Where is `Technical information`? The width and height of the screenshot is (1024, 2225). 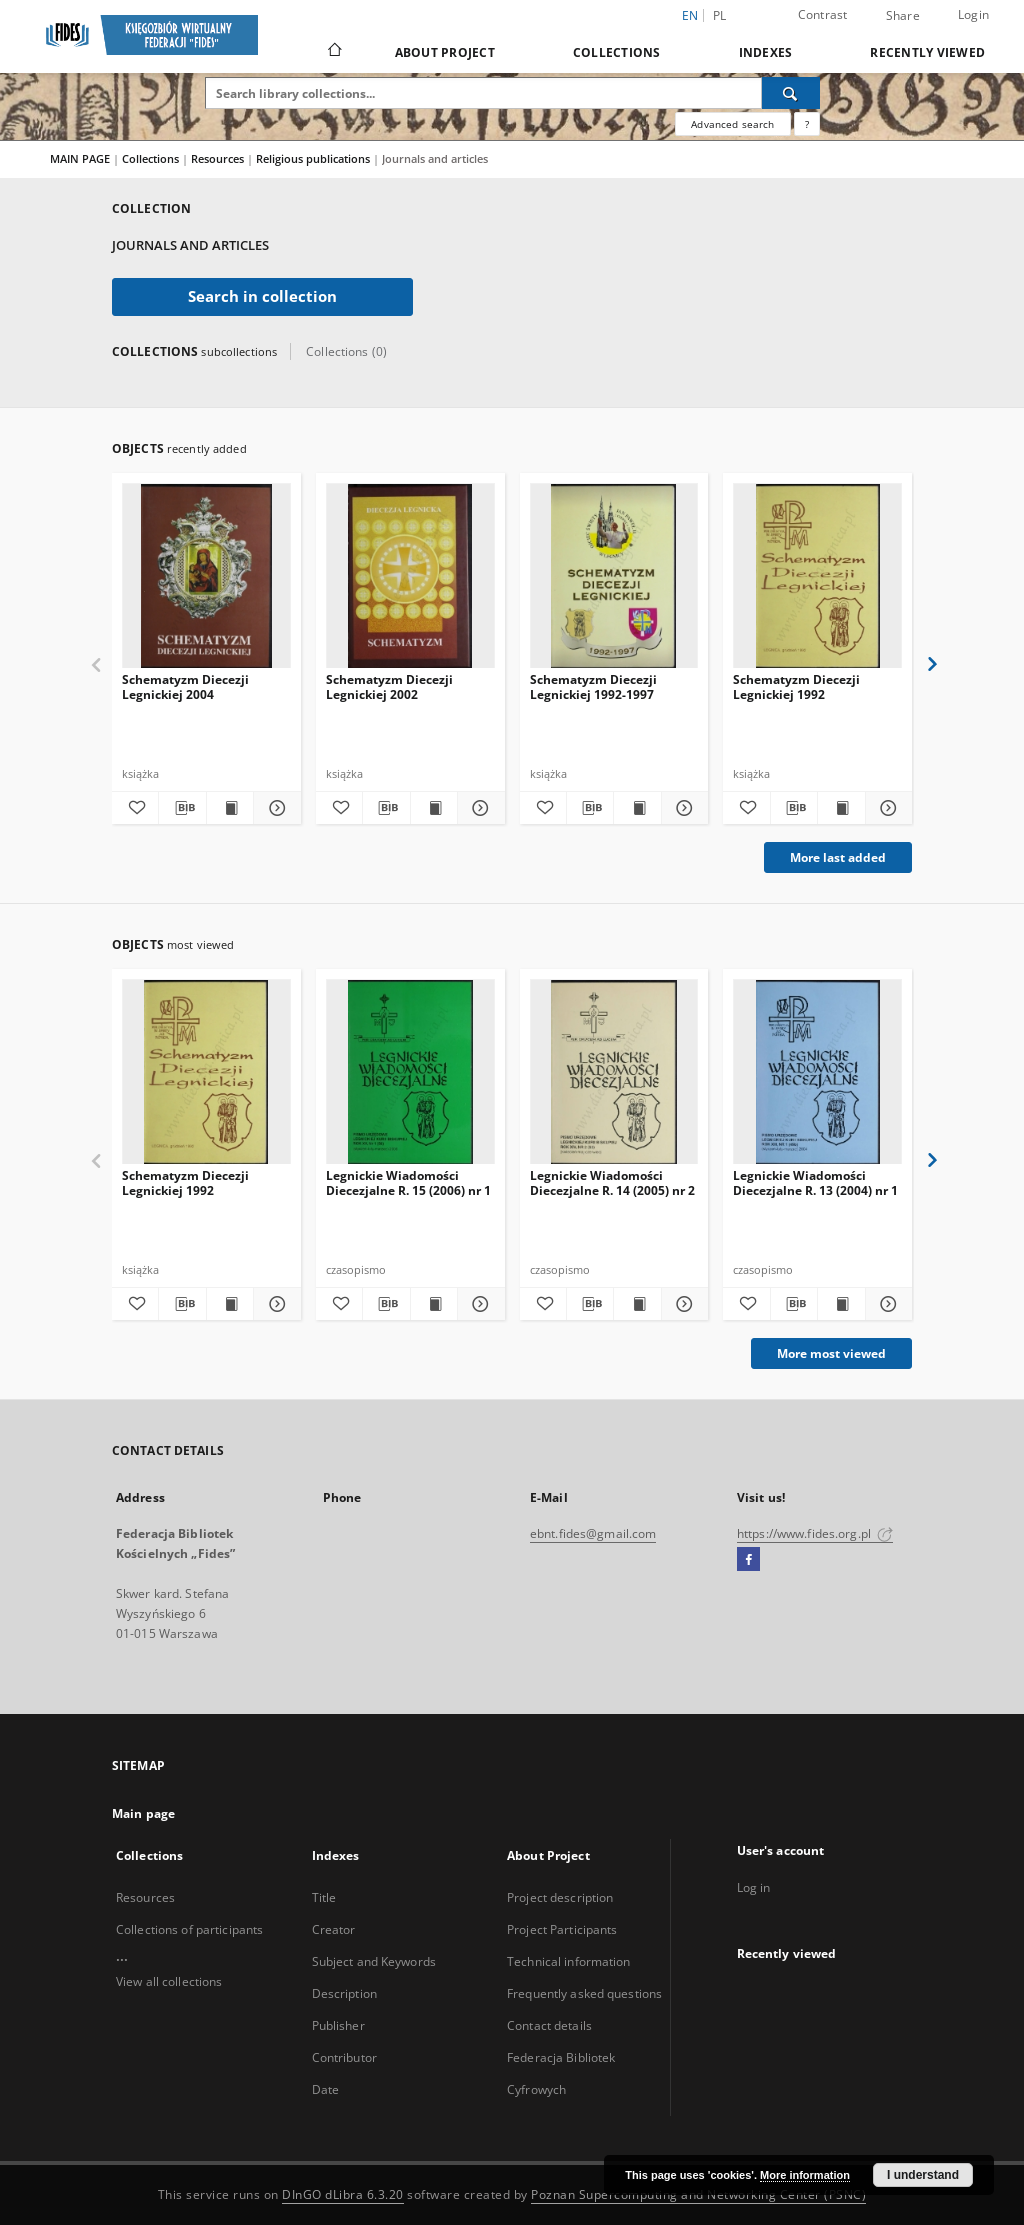
Technical information is located at coordinates (569, 1961).